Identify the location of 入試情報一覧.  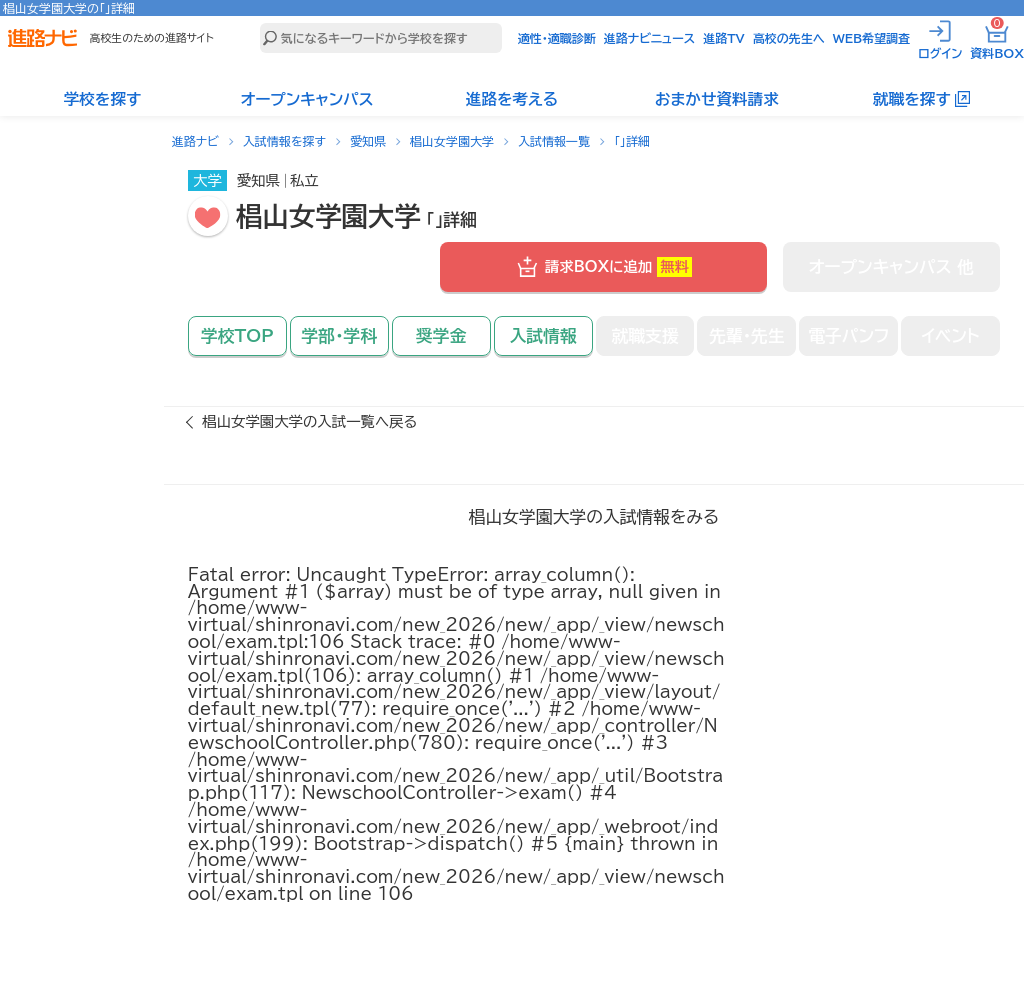
(554, 141).